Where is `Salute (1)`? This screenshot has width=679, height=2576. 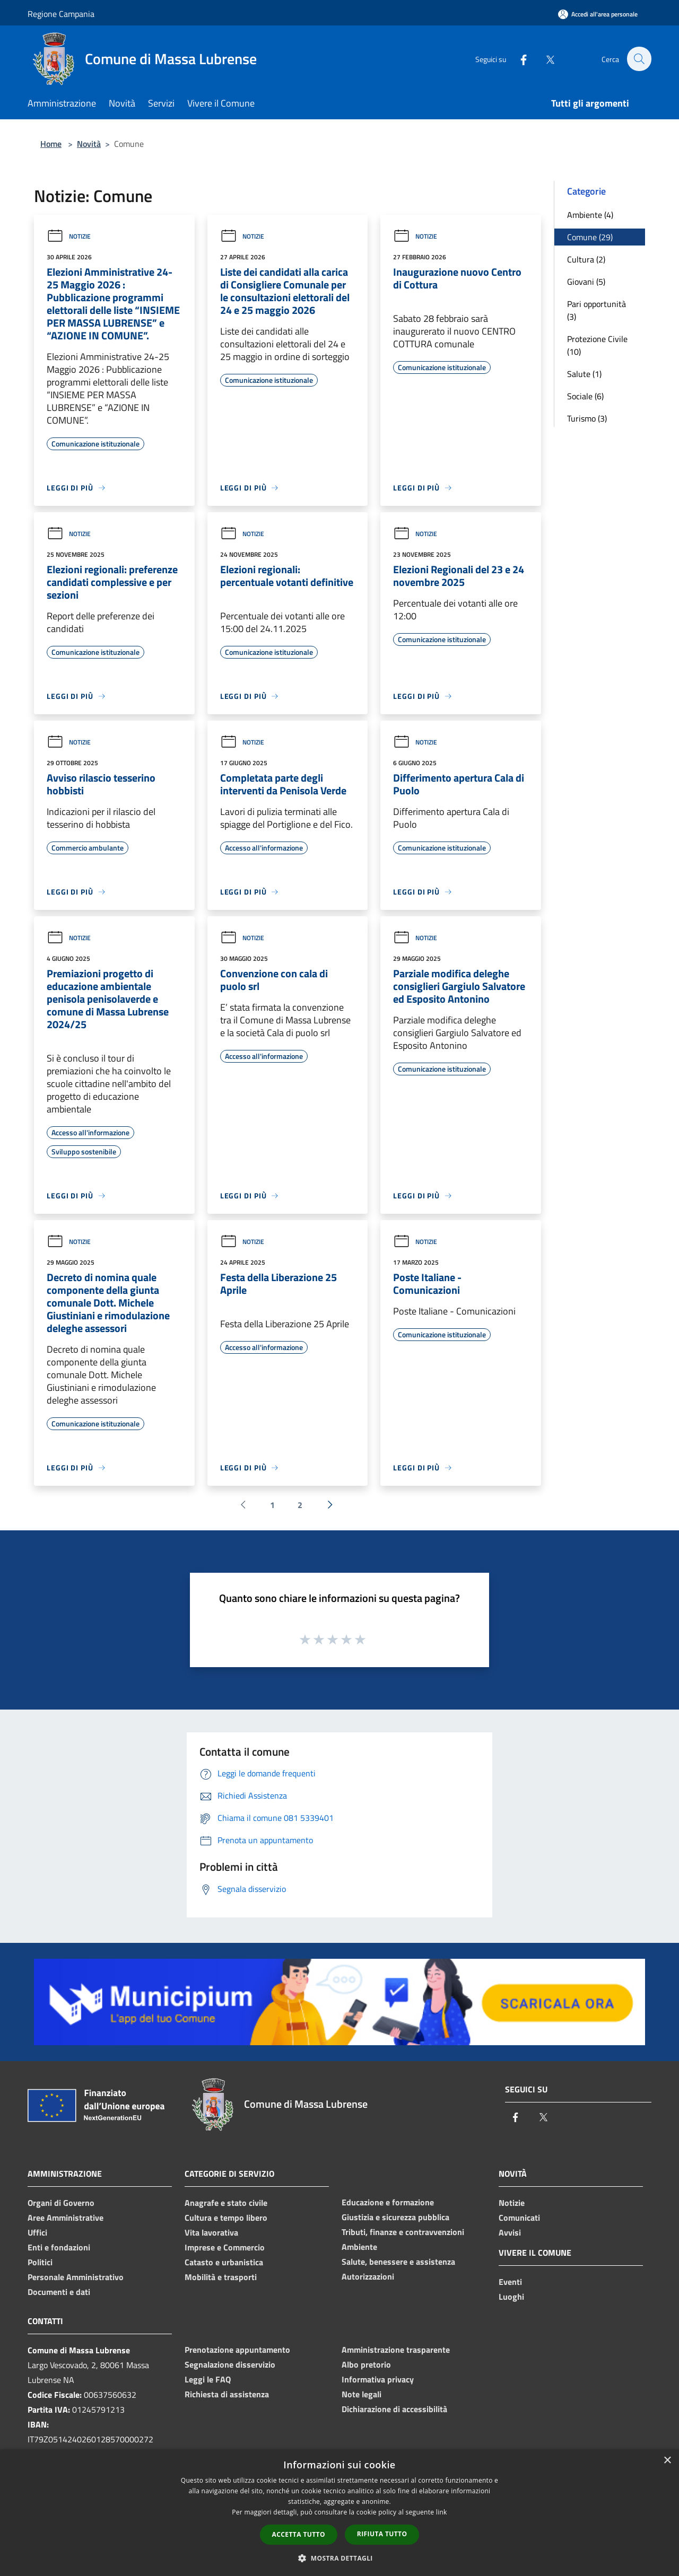 Salute (1) is located at coordinates (584, 373).